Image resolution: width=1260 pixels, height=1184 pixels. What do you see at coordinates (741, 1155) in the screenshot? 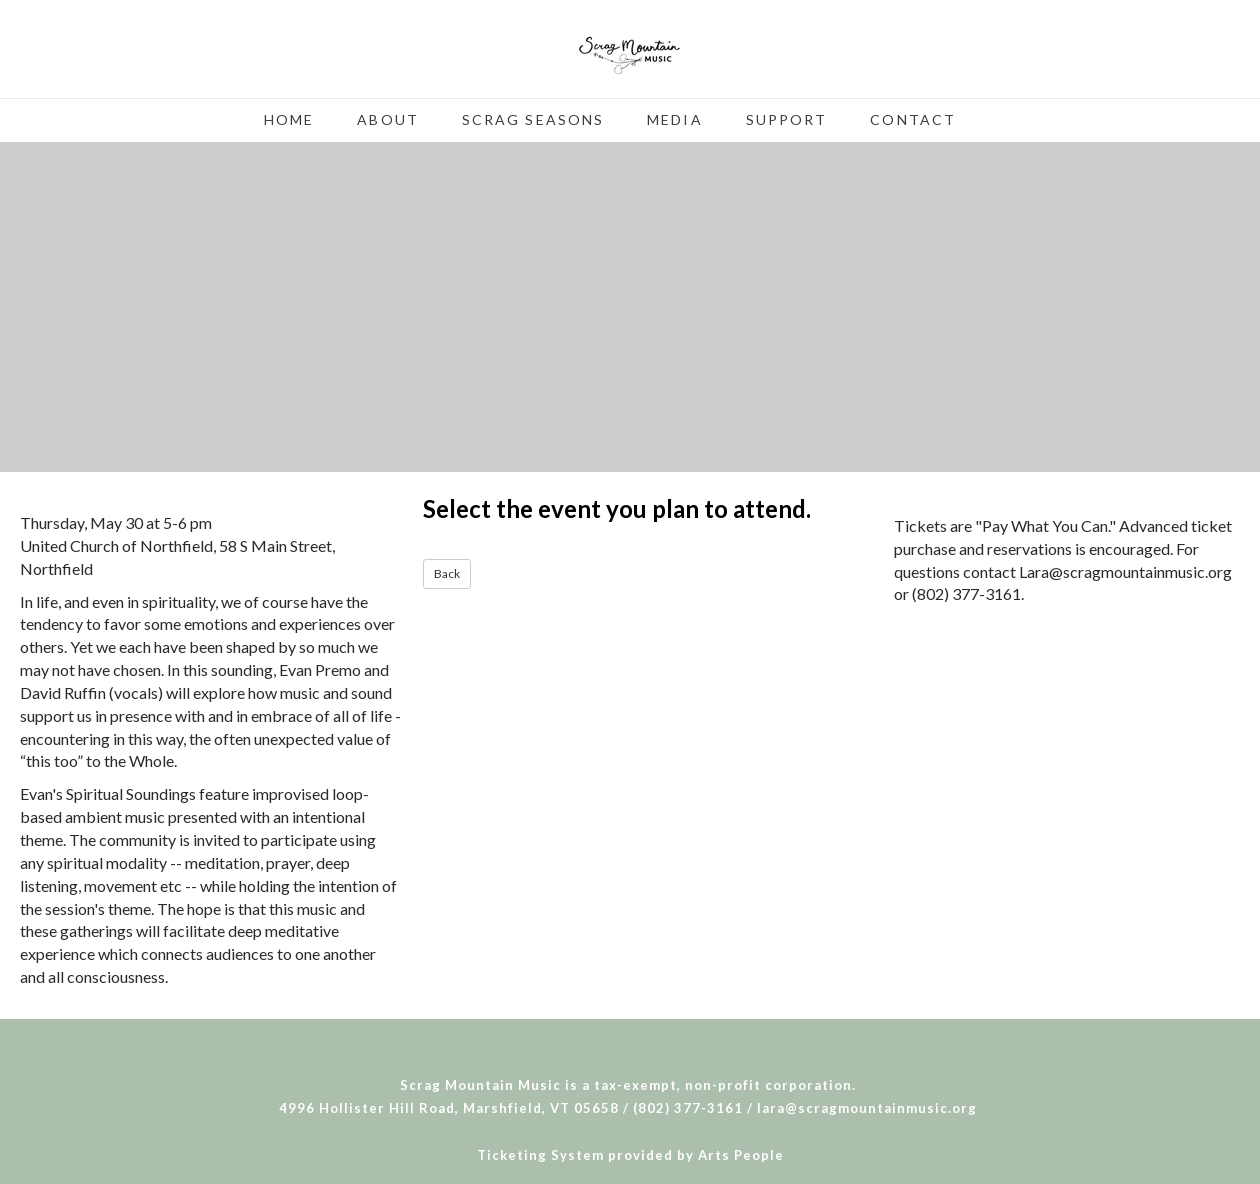
I see `Arts People` at bounding box center [741, 1155].